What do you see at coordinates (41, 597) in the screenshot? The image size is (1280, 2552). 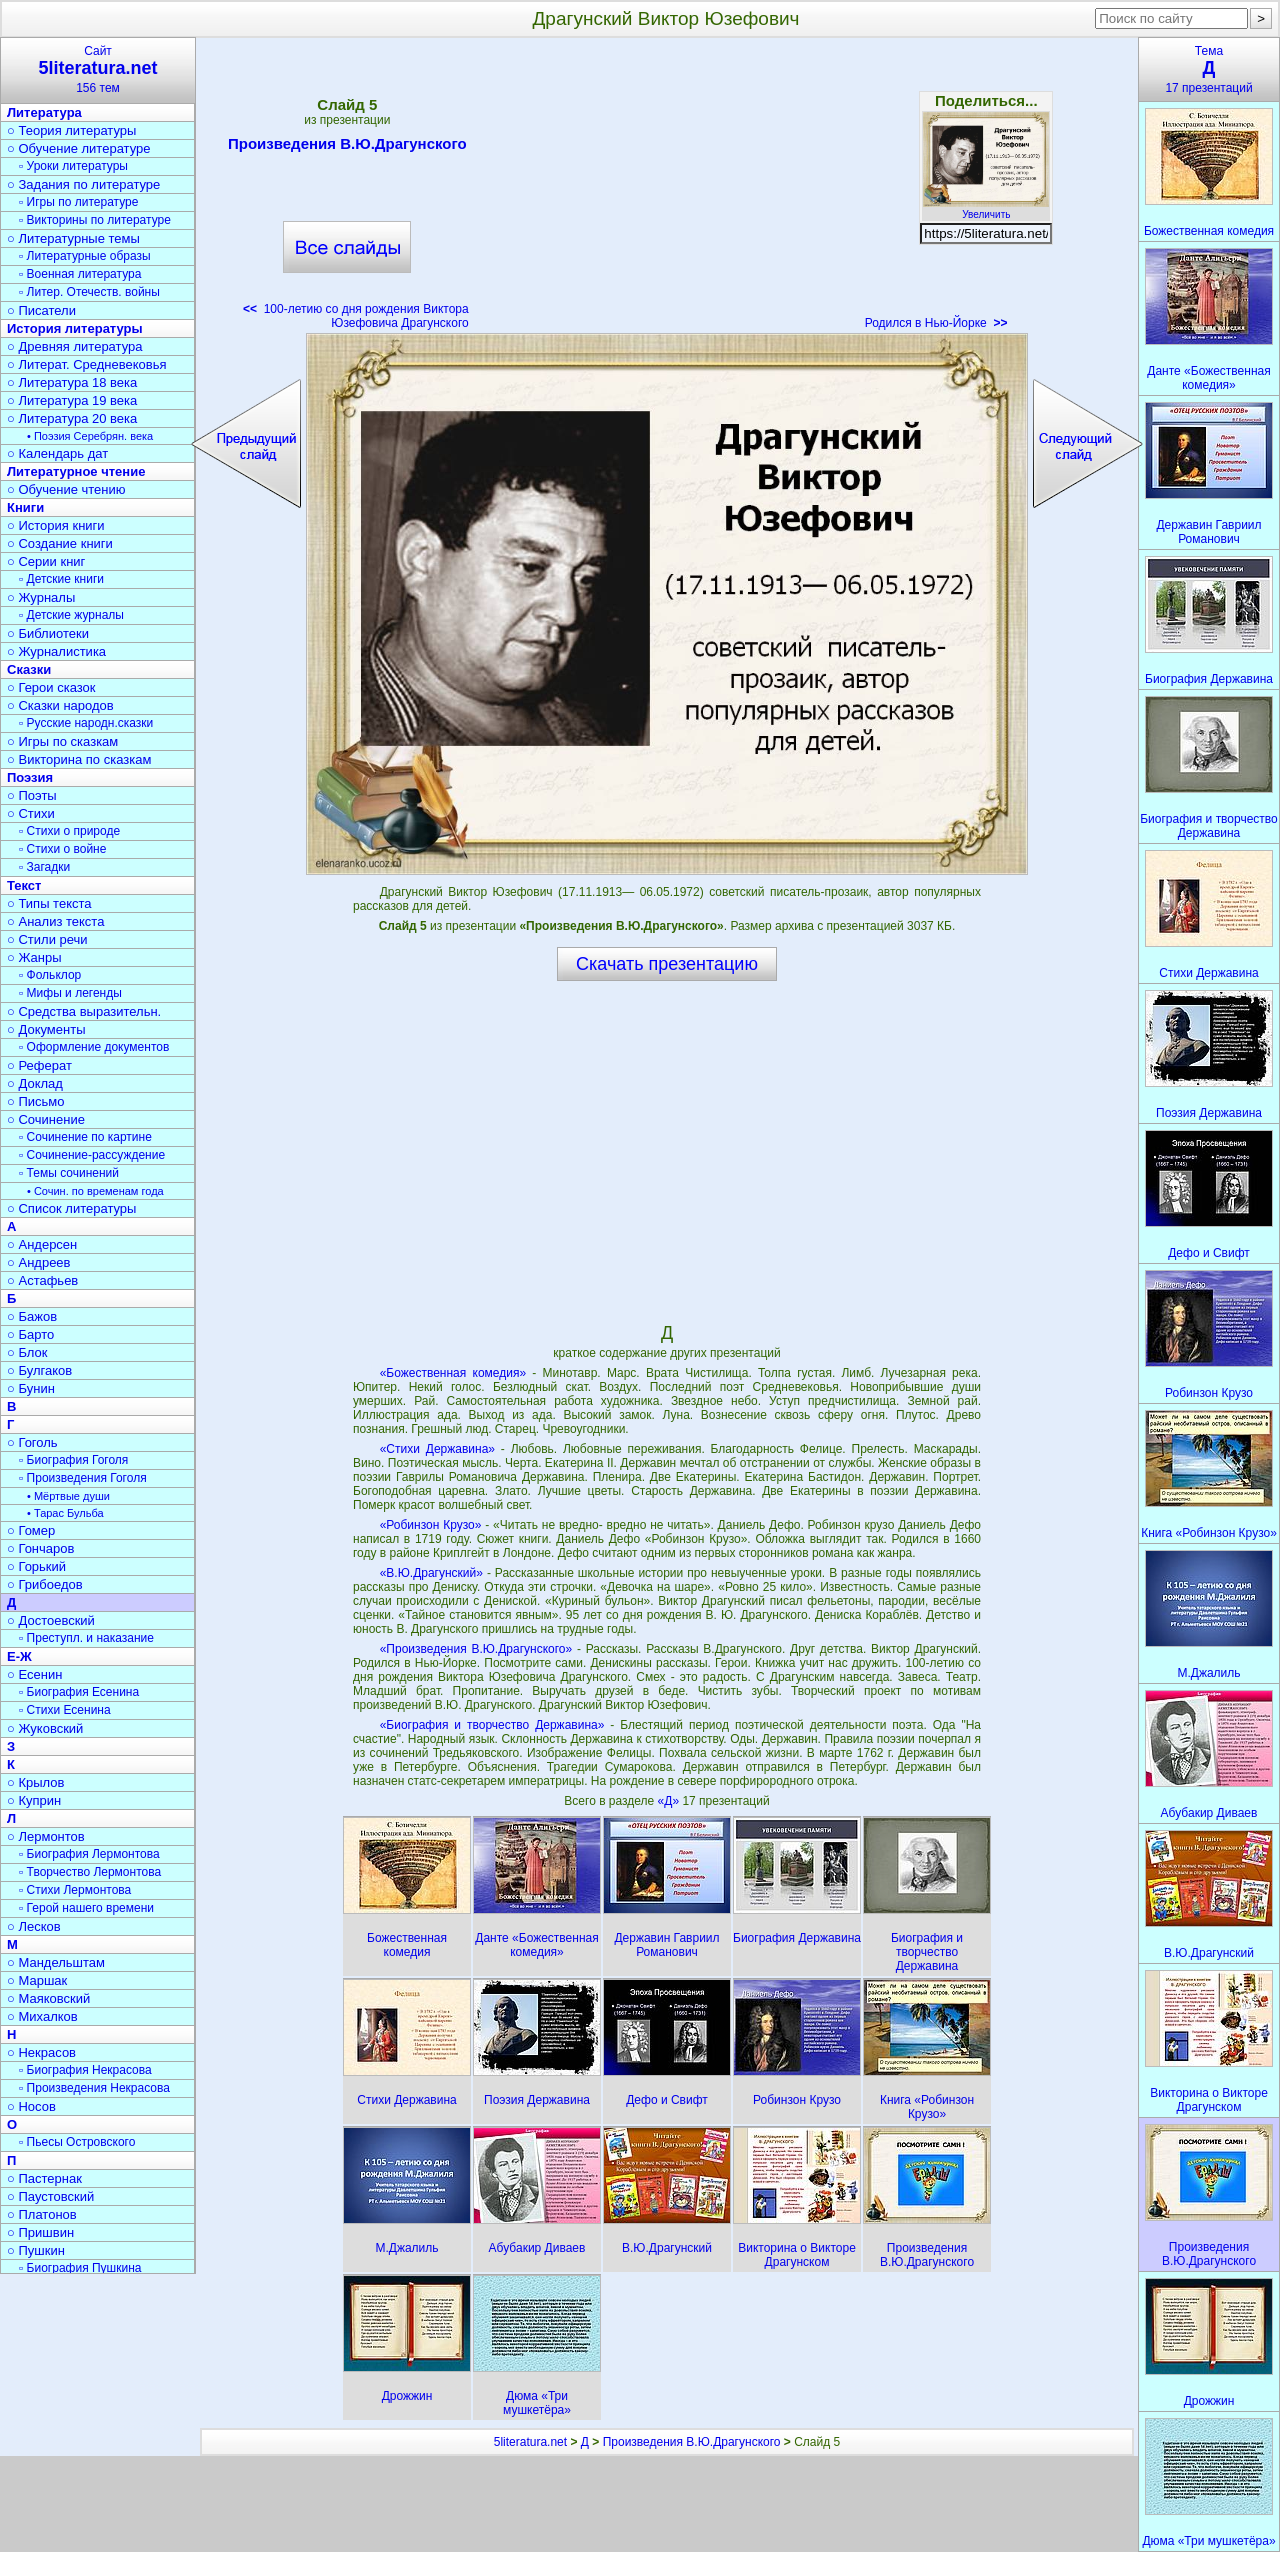 I see `○ Журналы` at bounding box center [41, 597].